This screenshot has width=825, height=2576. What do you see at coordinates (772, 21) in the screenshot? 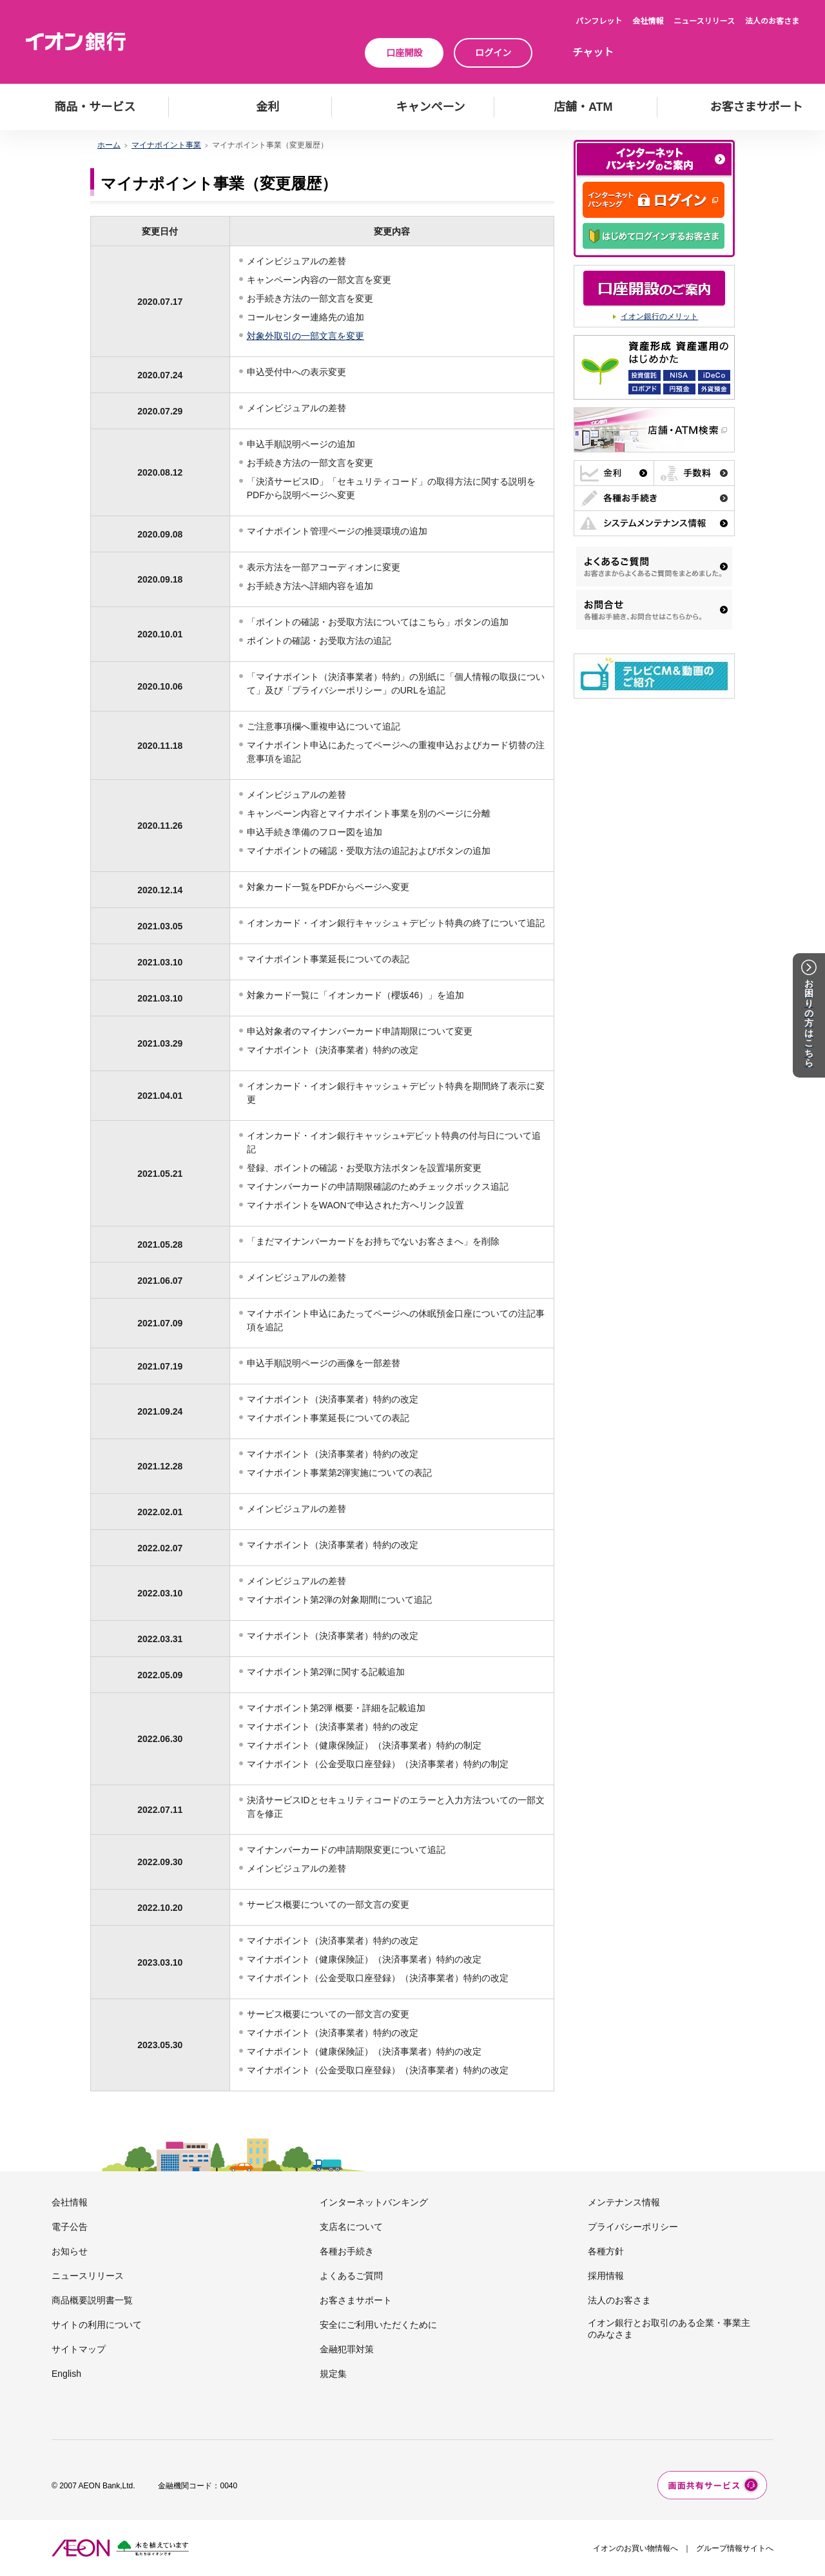
I see `法人のお客さま` at bounding box center [772, 21].